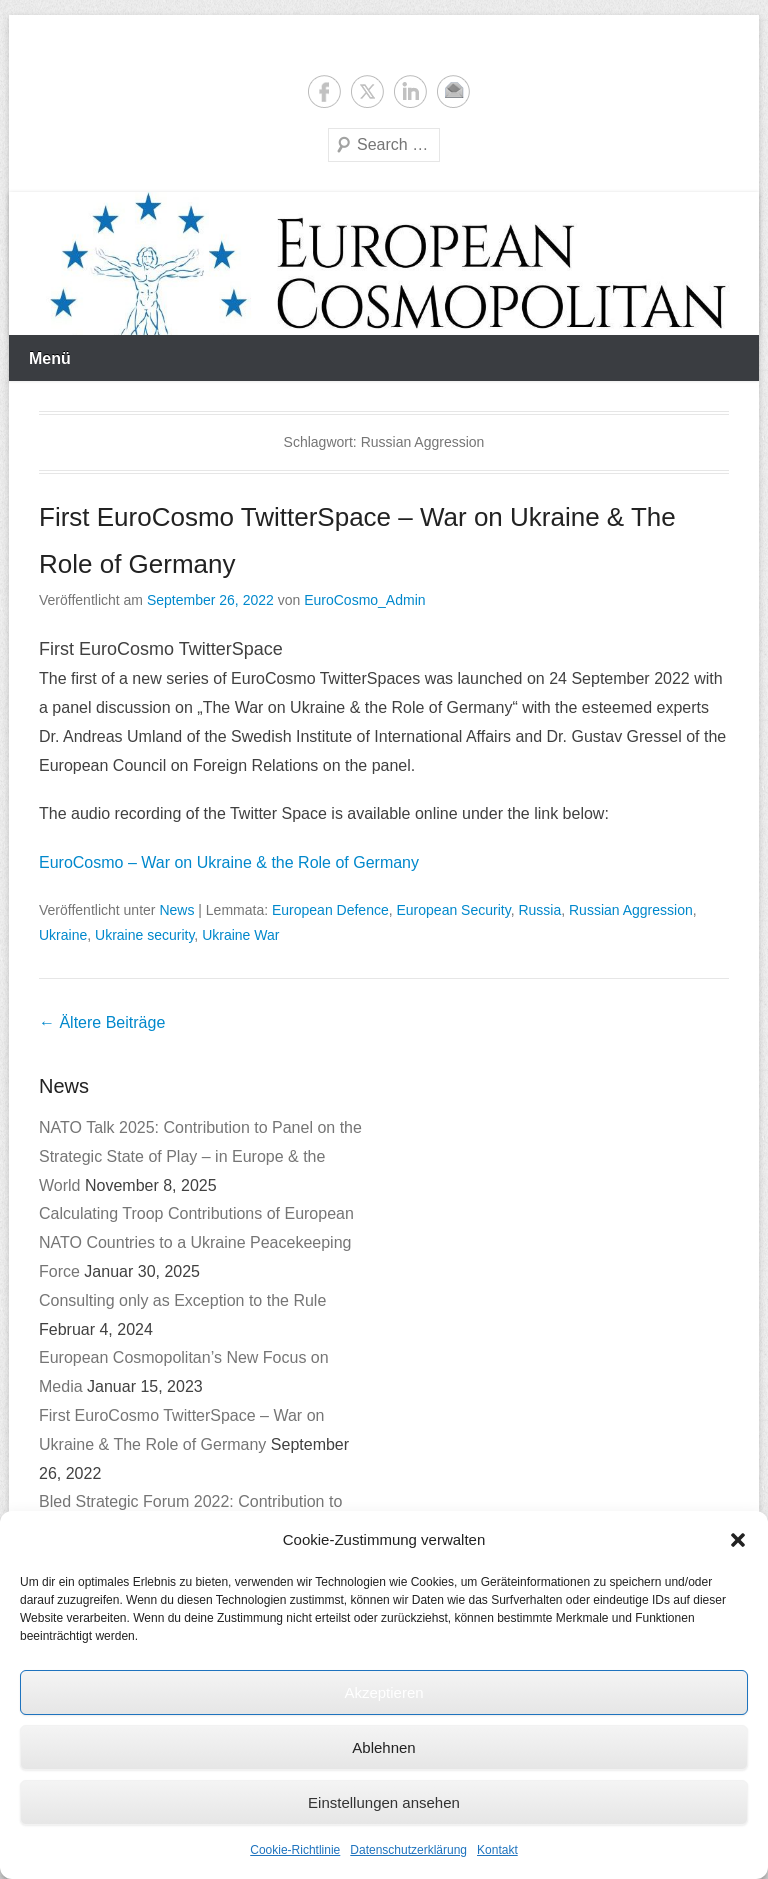 The height and width of the screenshot is (1879, 768). Describe the element at coordinates (454, 910) in the screenshot. I see `European Security` at that location.